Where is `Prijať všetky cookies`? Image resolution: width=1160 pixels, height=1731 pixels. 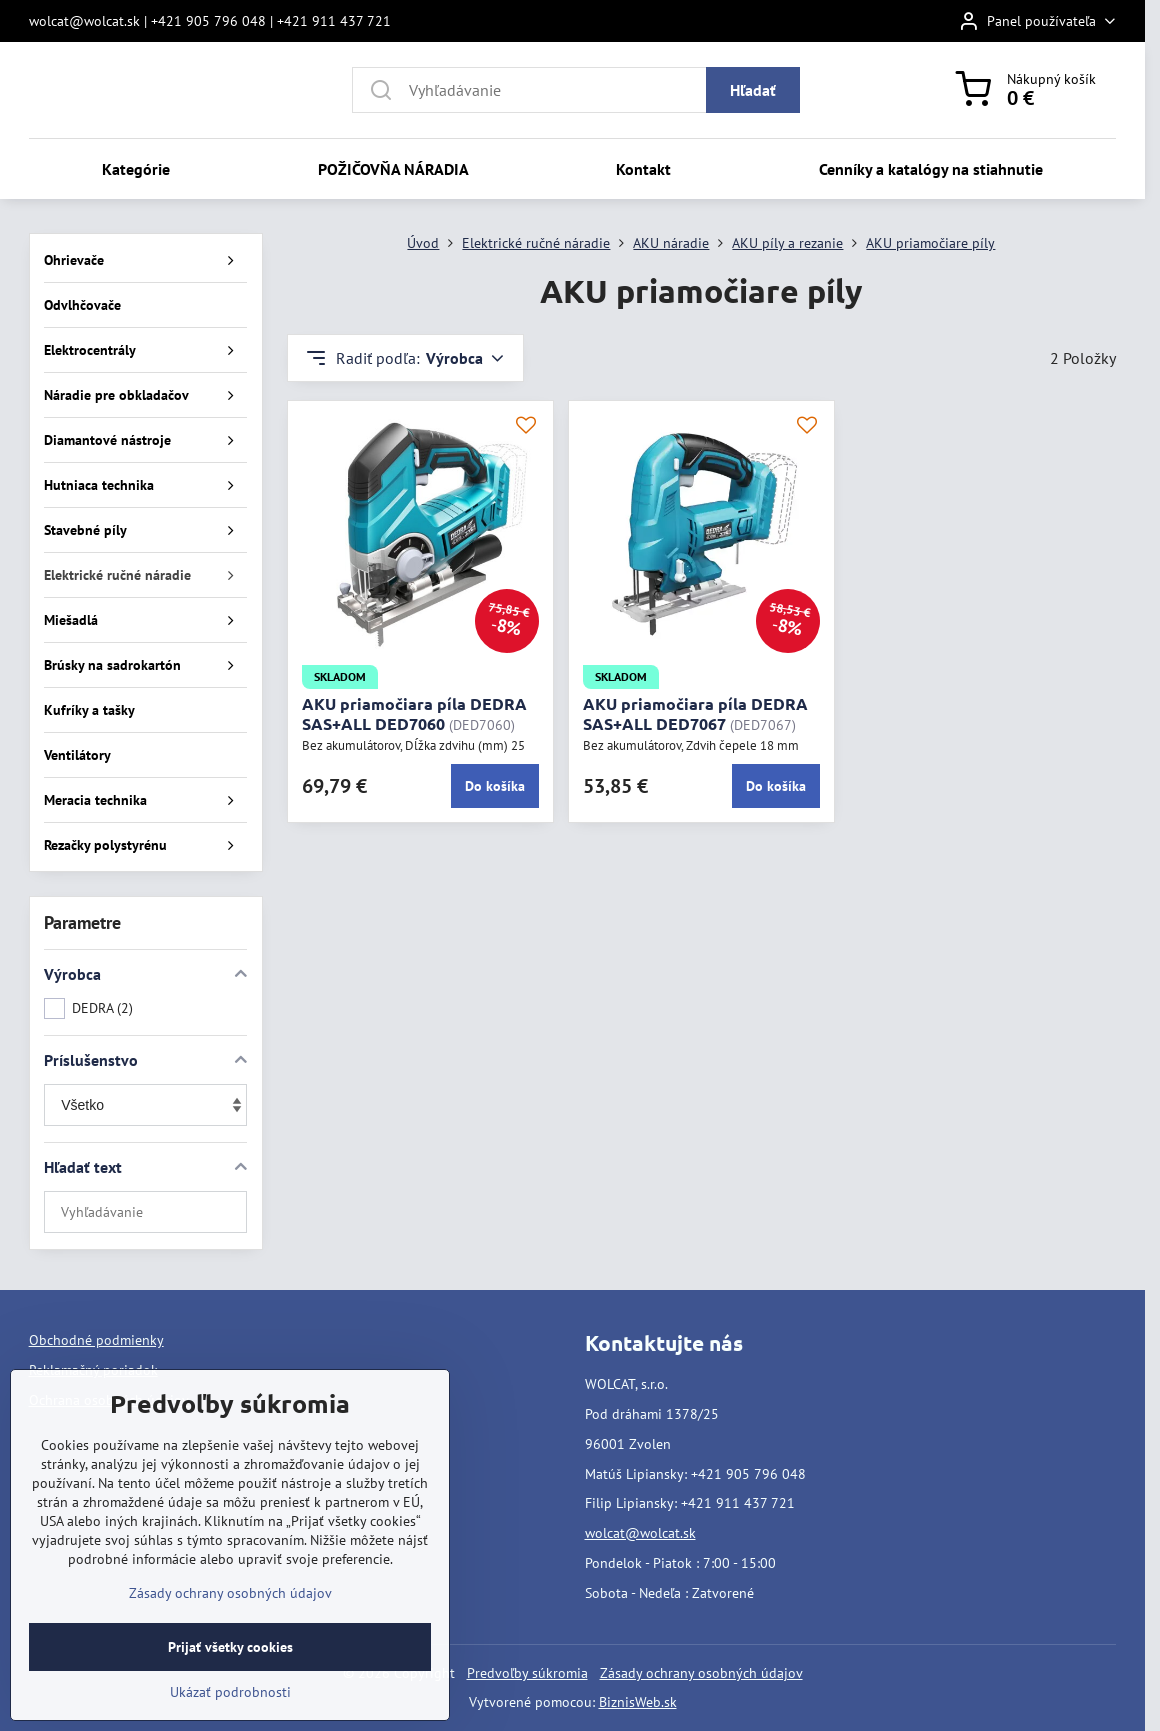
Prijať všetky cookies is located at coordinates (230, 1674).